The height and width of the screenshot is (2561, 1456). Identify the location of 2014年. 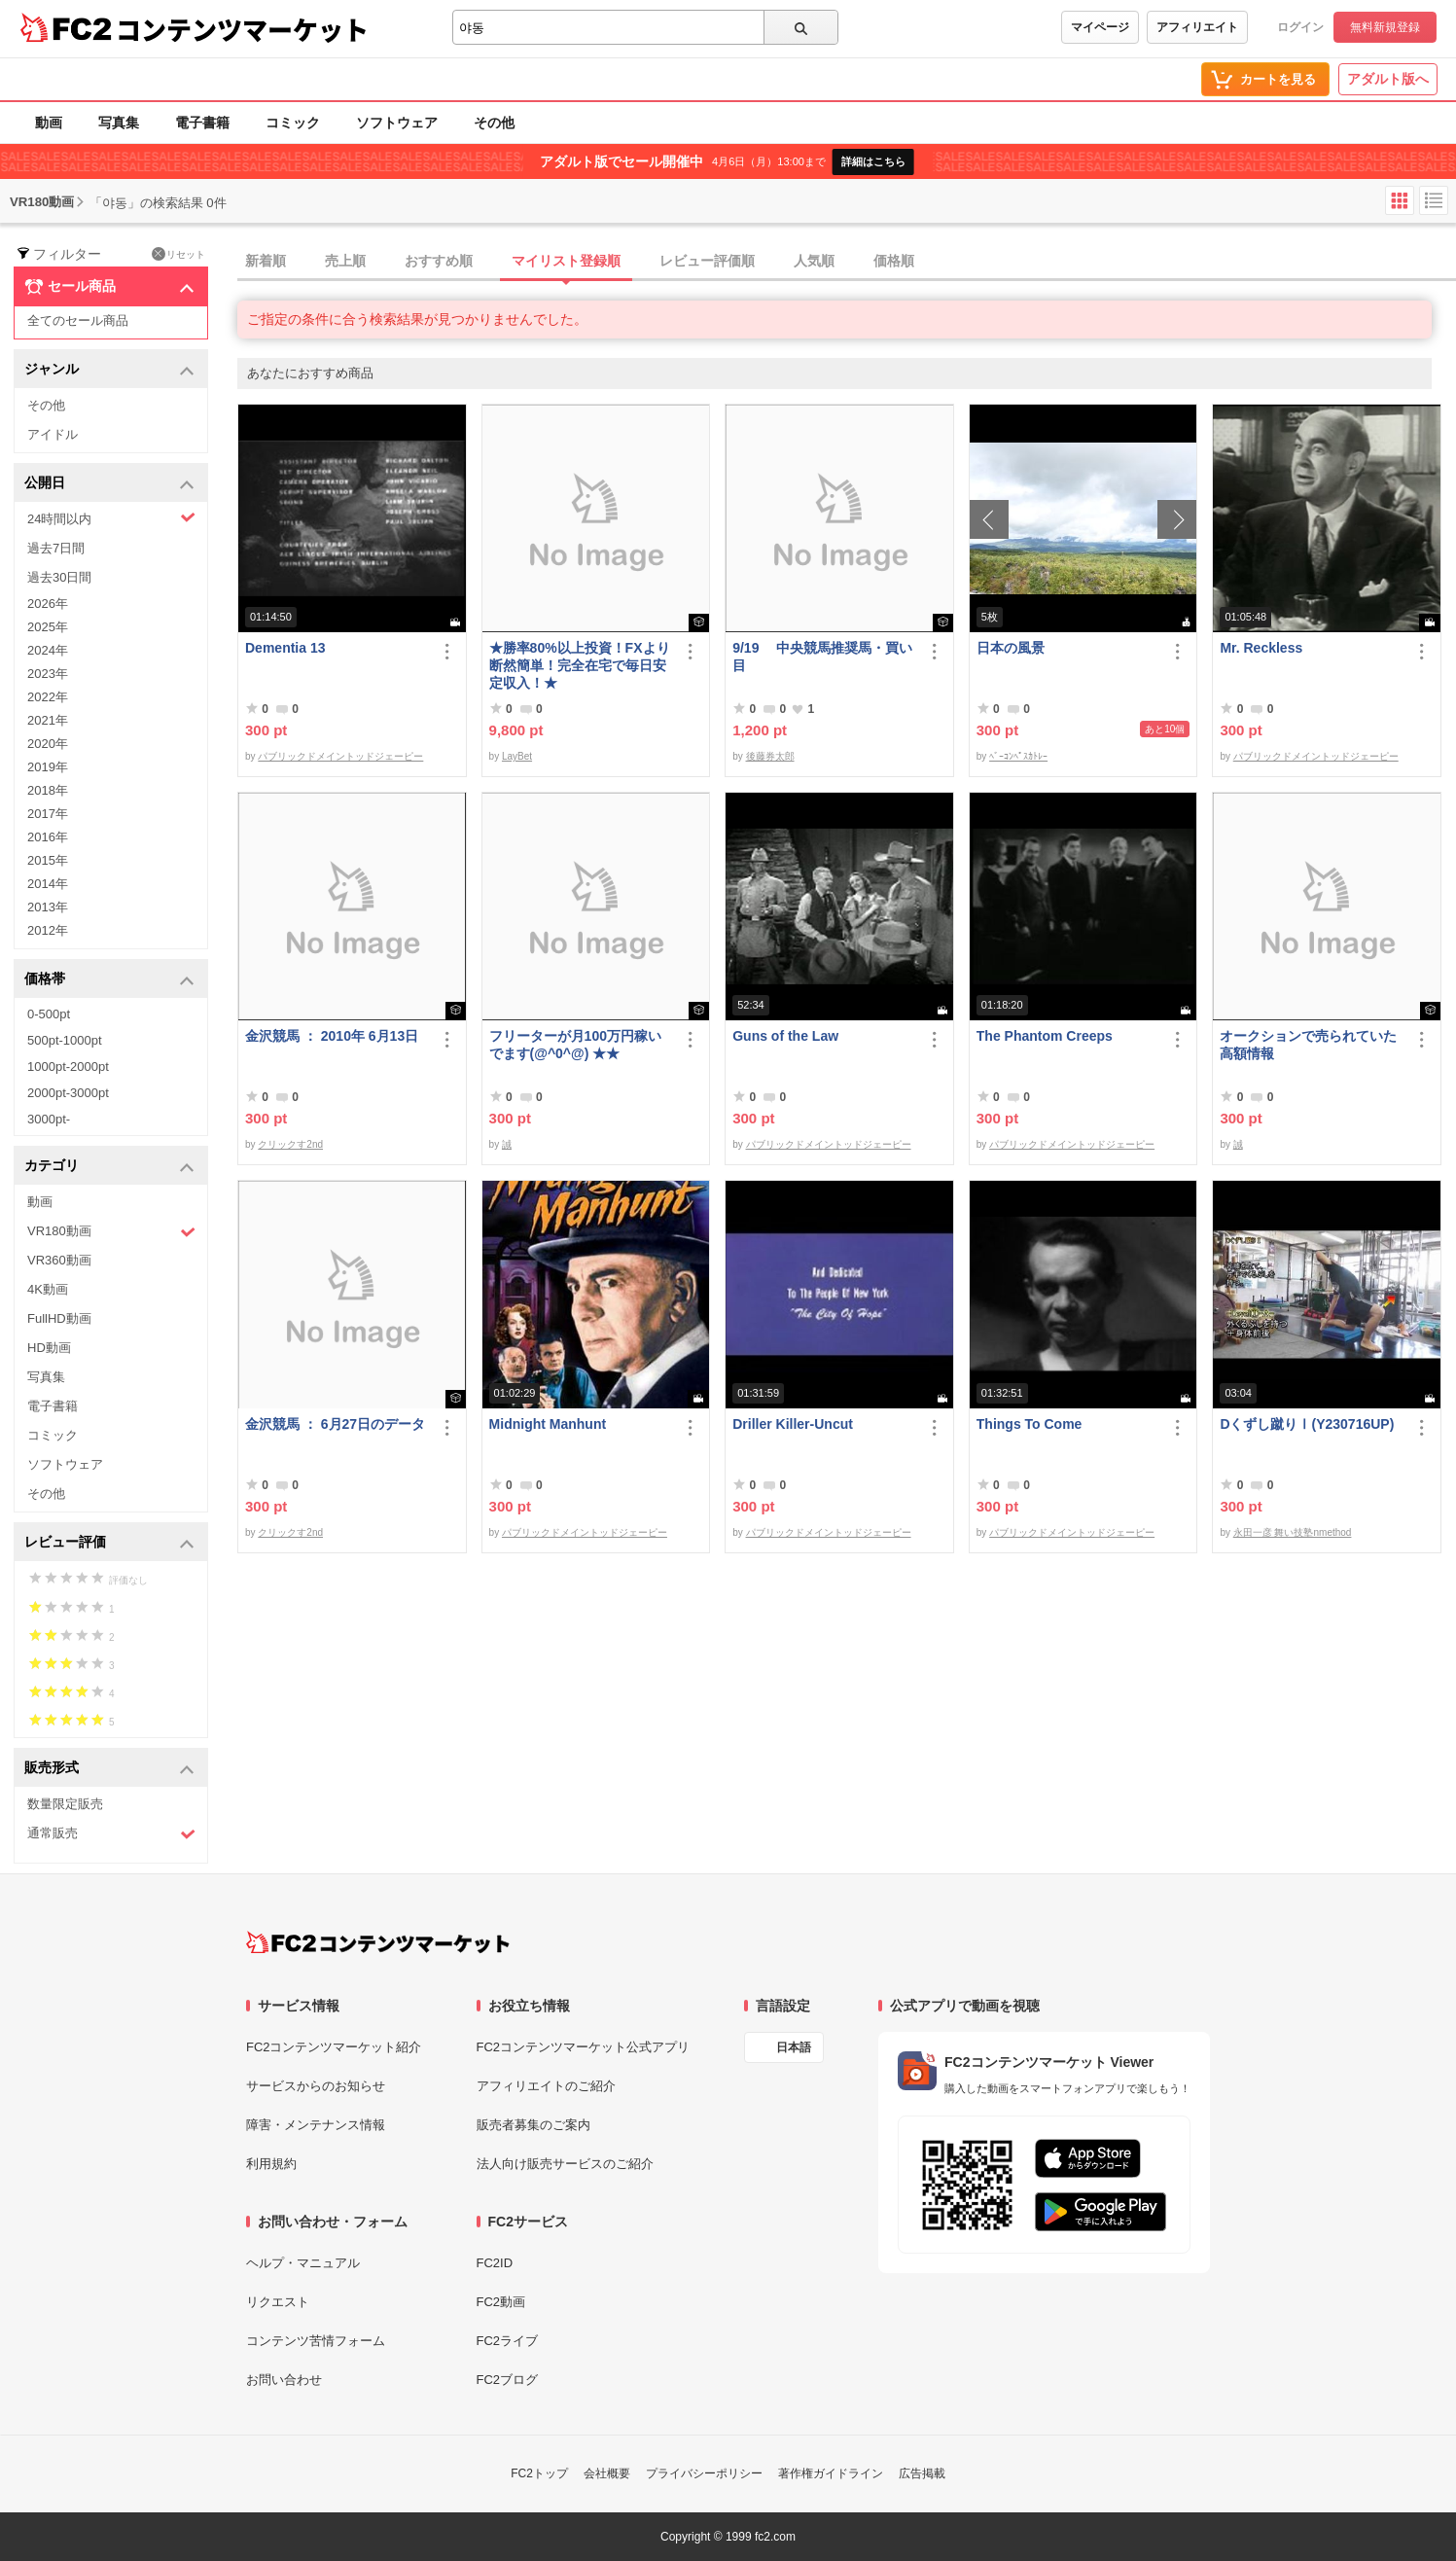
(47, 883).